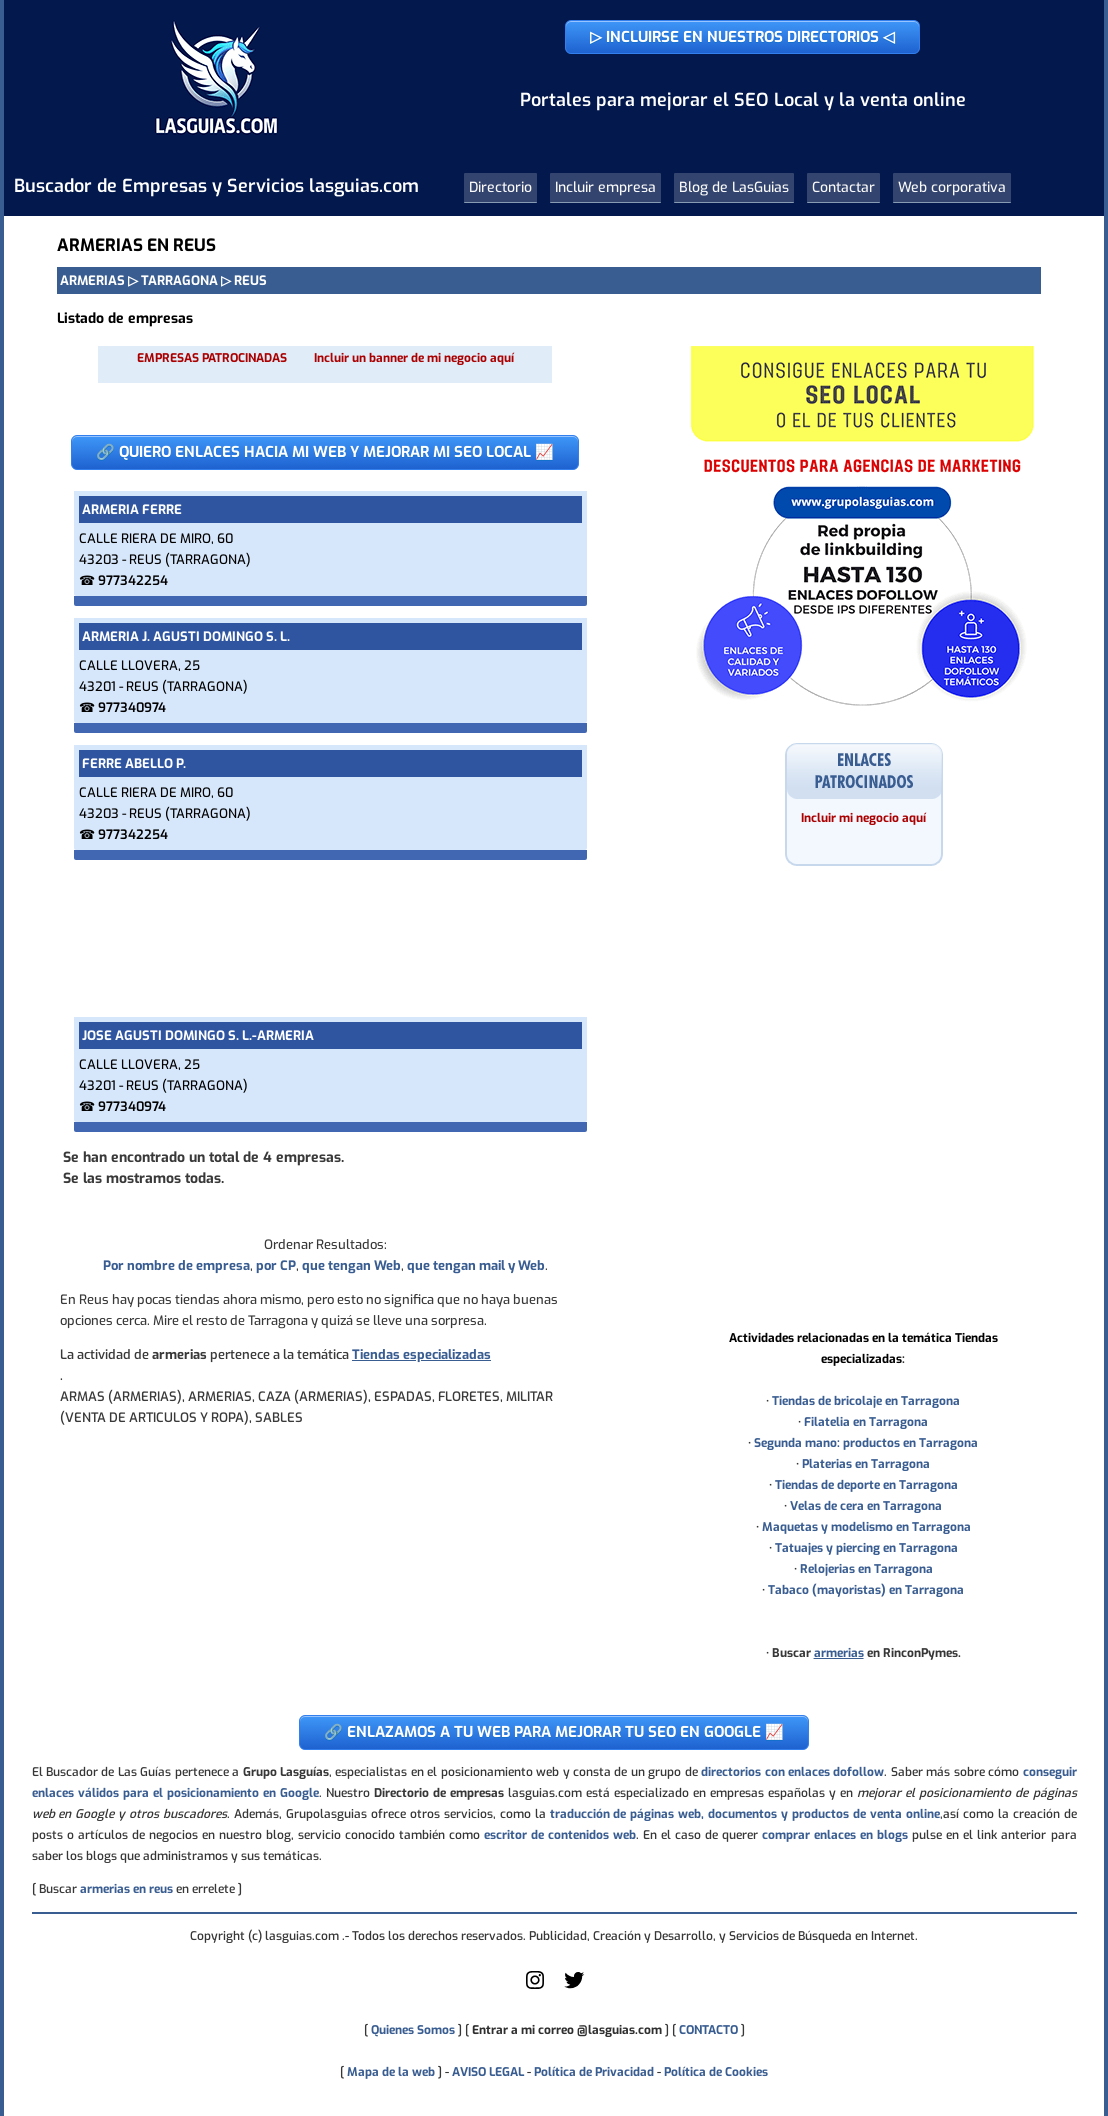  Describe the element at coordinates (708, 2030) in the screenshot. I see `CONTACTO` at that location.